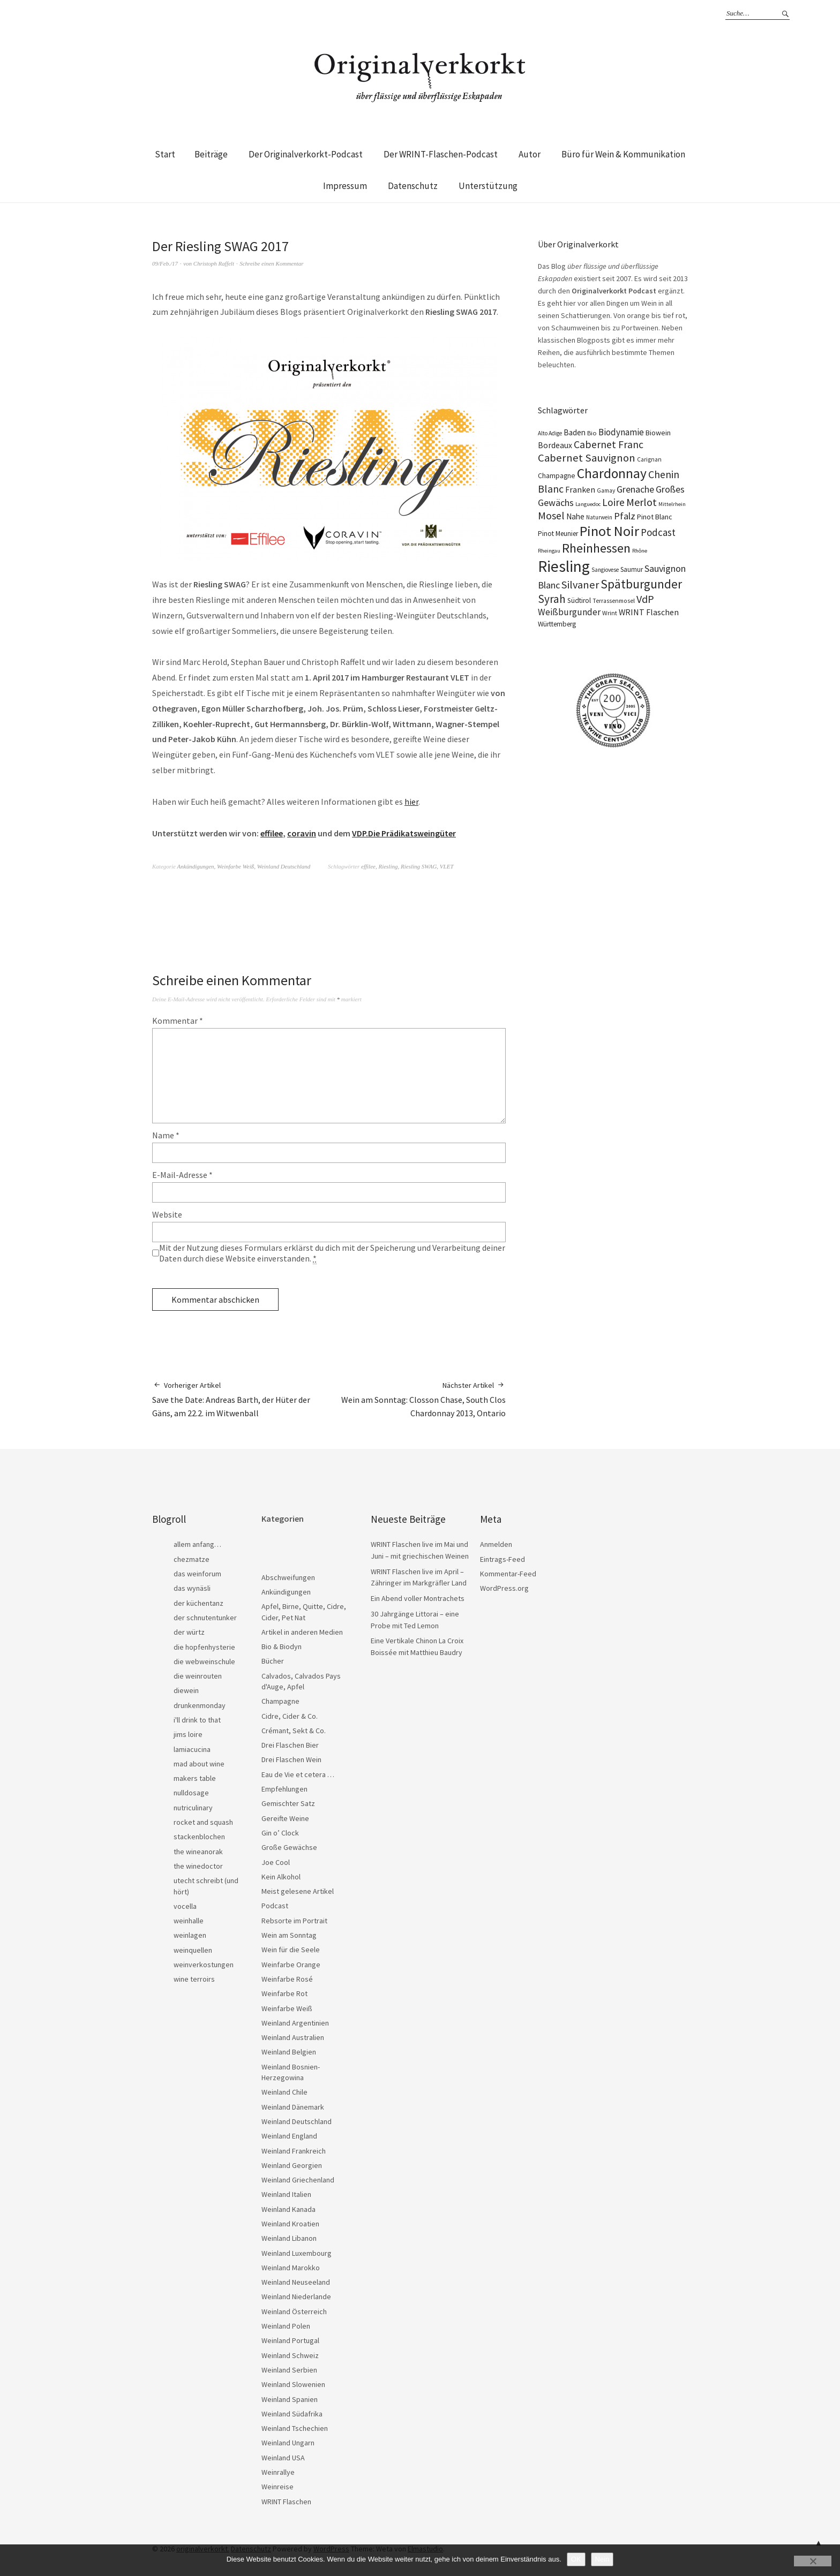 The height and width of the screenshot is (2576, 840). What do you see at coordinates (624, 516) in the screenshot?
I see `Pfalz [Pfalz (45 Einträge)]` at bounding box center [624, 516].